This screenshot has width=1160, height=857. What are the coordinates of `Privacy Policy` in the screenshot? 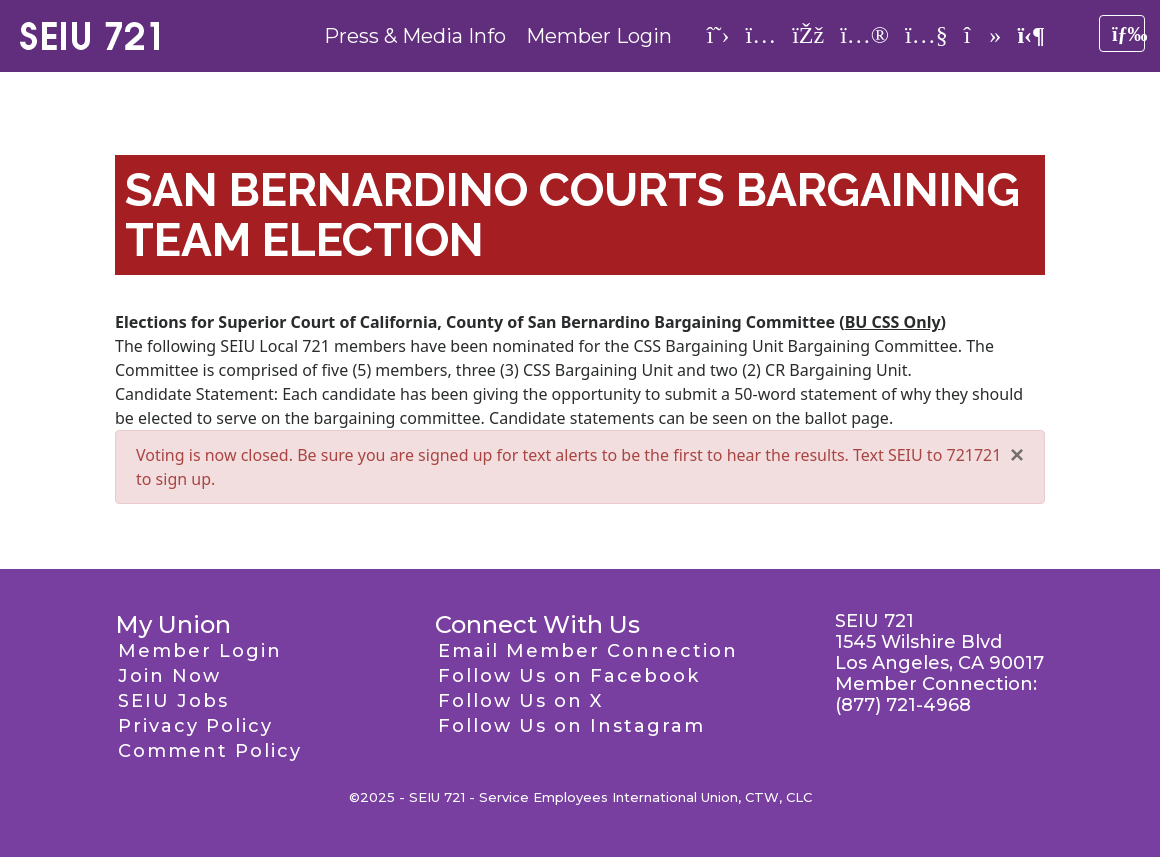 It's located at (195, 726).